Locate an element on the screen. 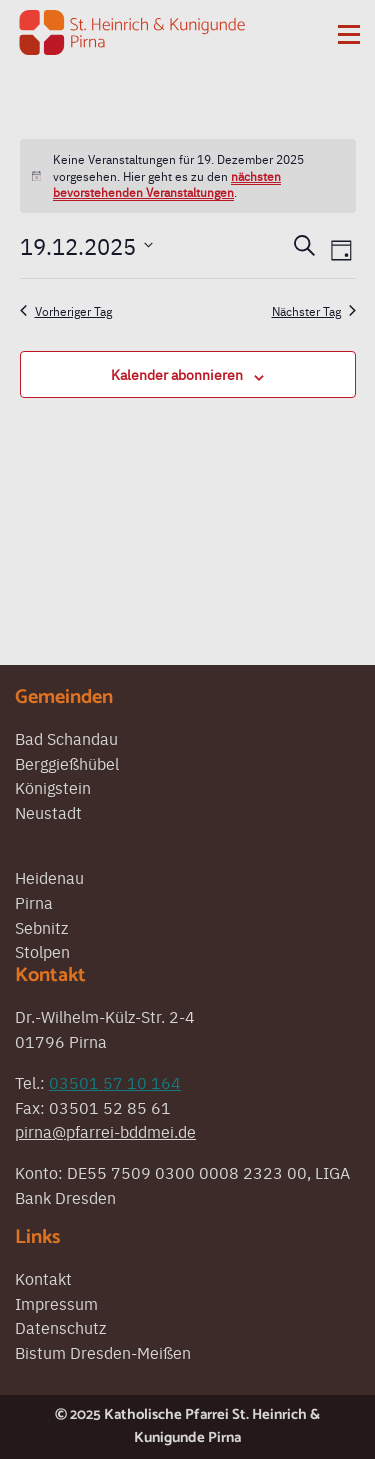  Vorheriger Tag is located at coordinates (66, 311).